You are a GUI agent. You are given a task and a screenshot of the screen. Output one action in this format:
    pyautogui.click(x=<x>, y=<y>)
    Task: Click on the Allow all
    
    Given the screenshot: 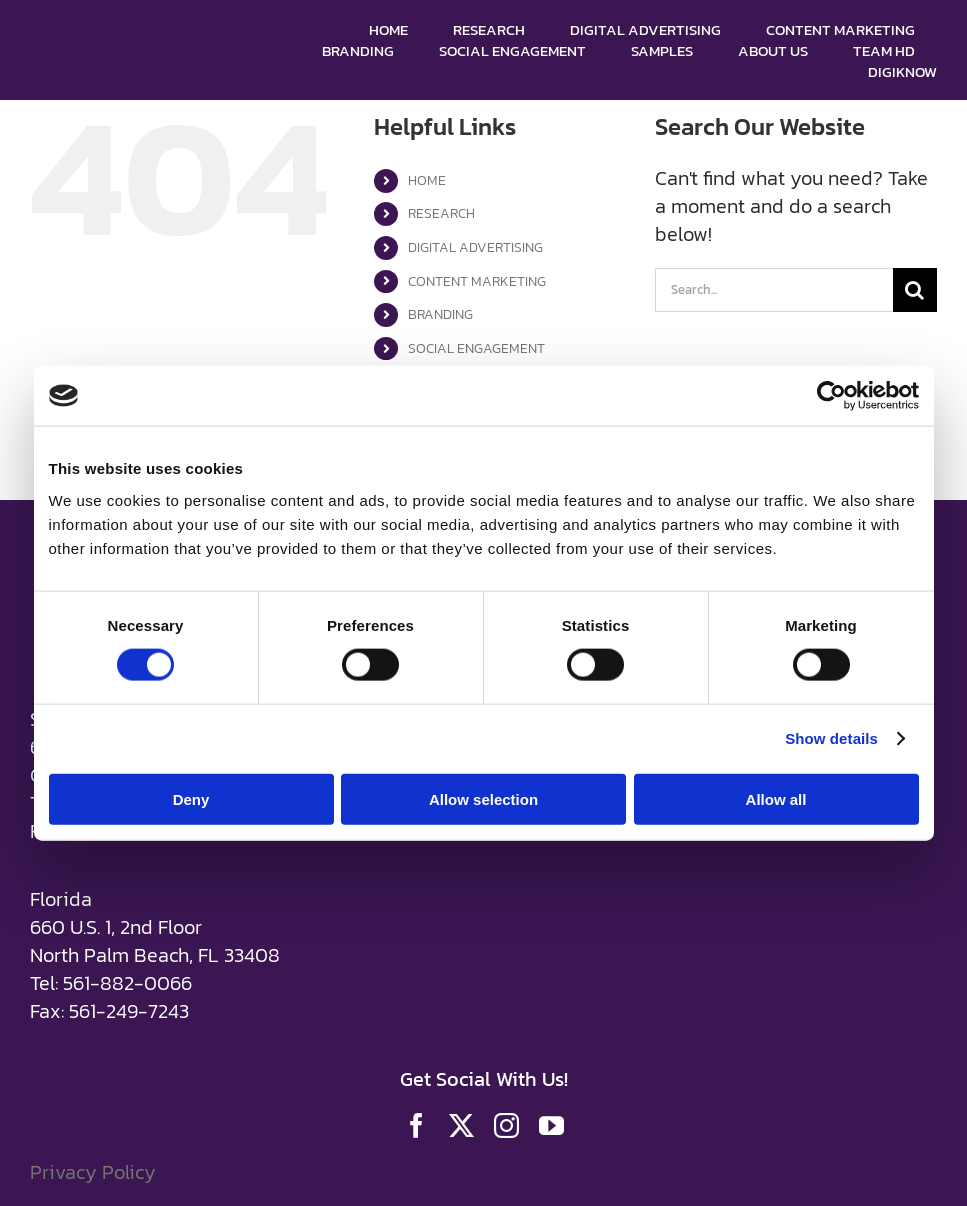 What is the action you would take?
    pyautogui.click(x=776, y=798)
    